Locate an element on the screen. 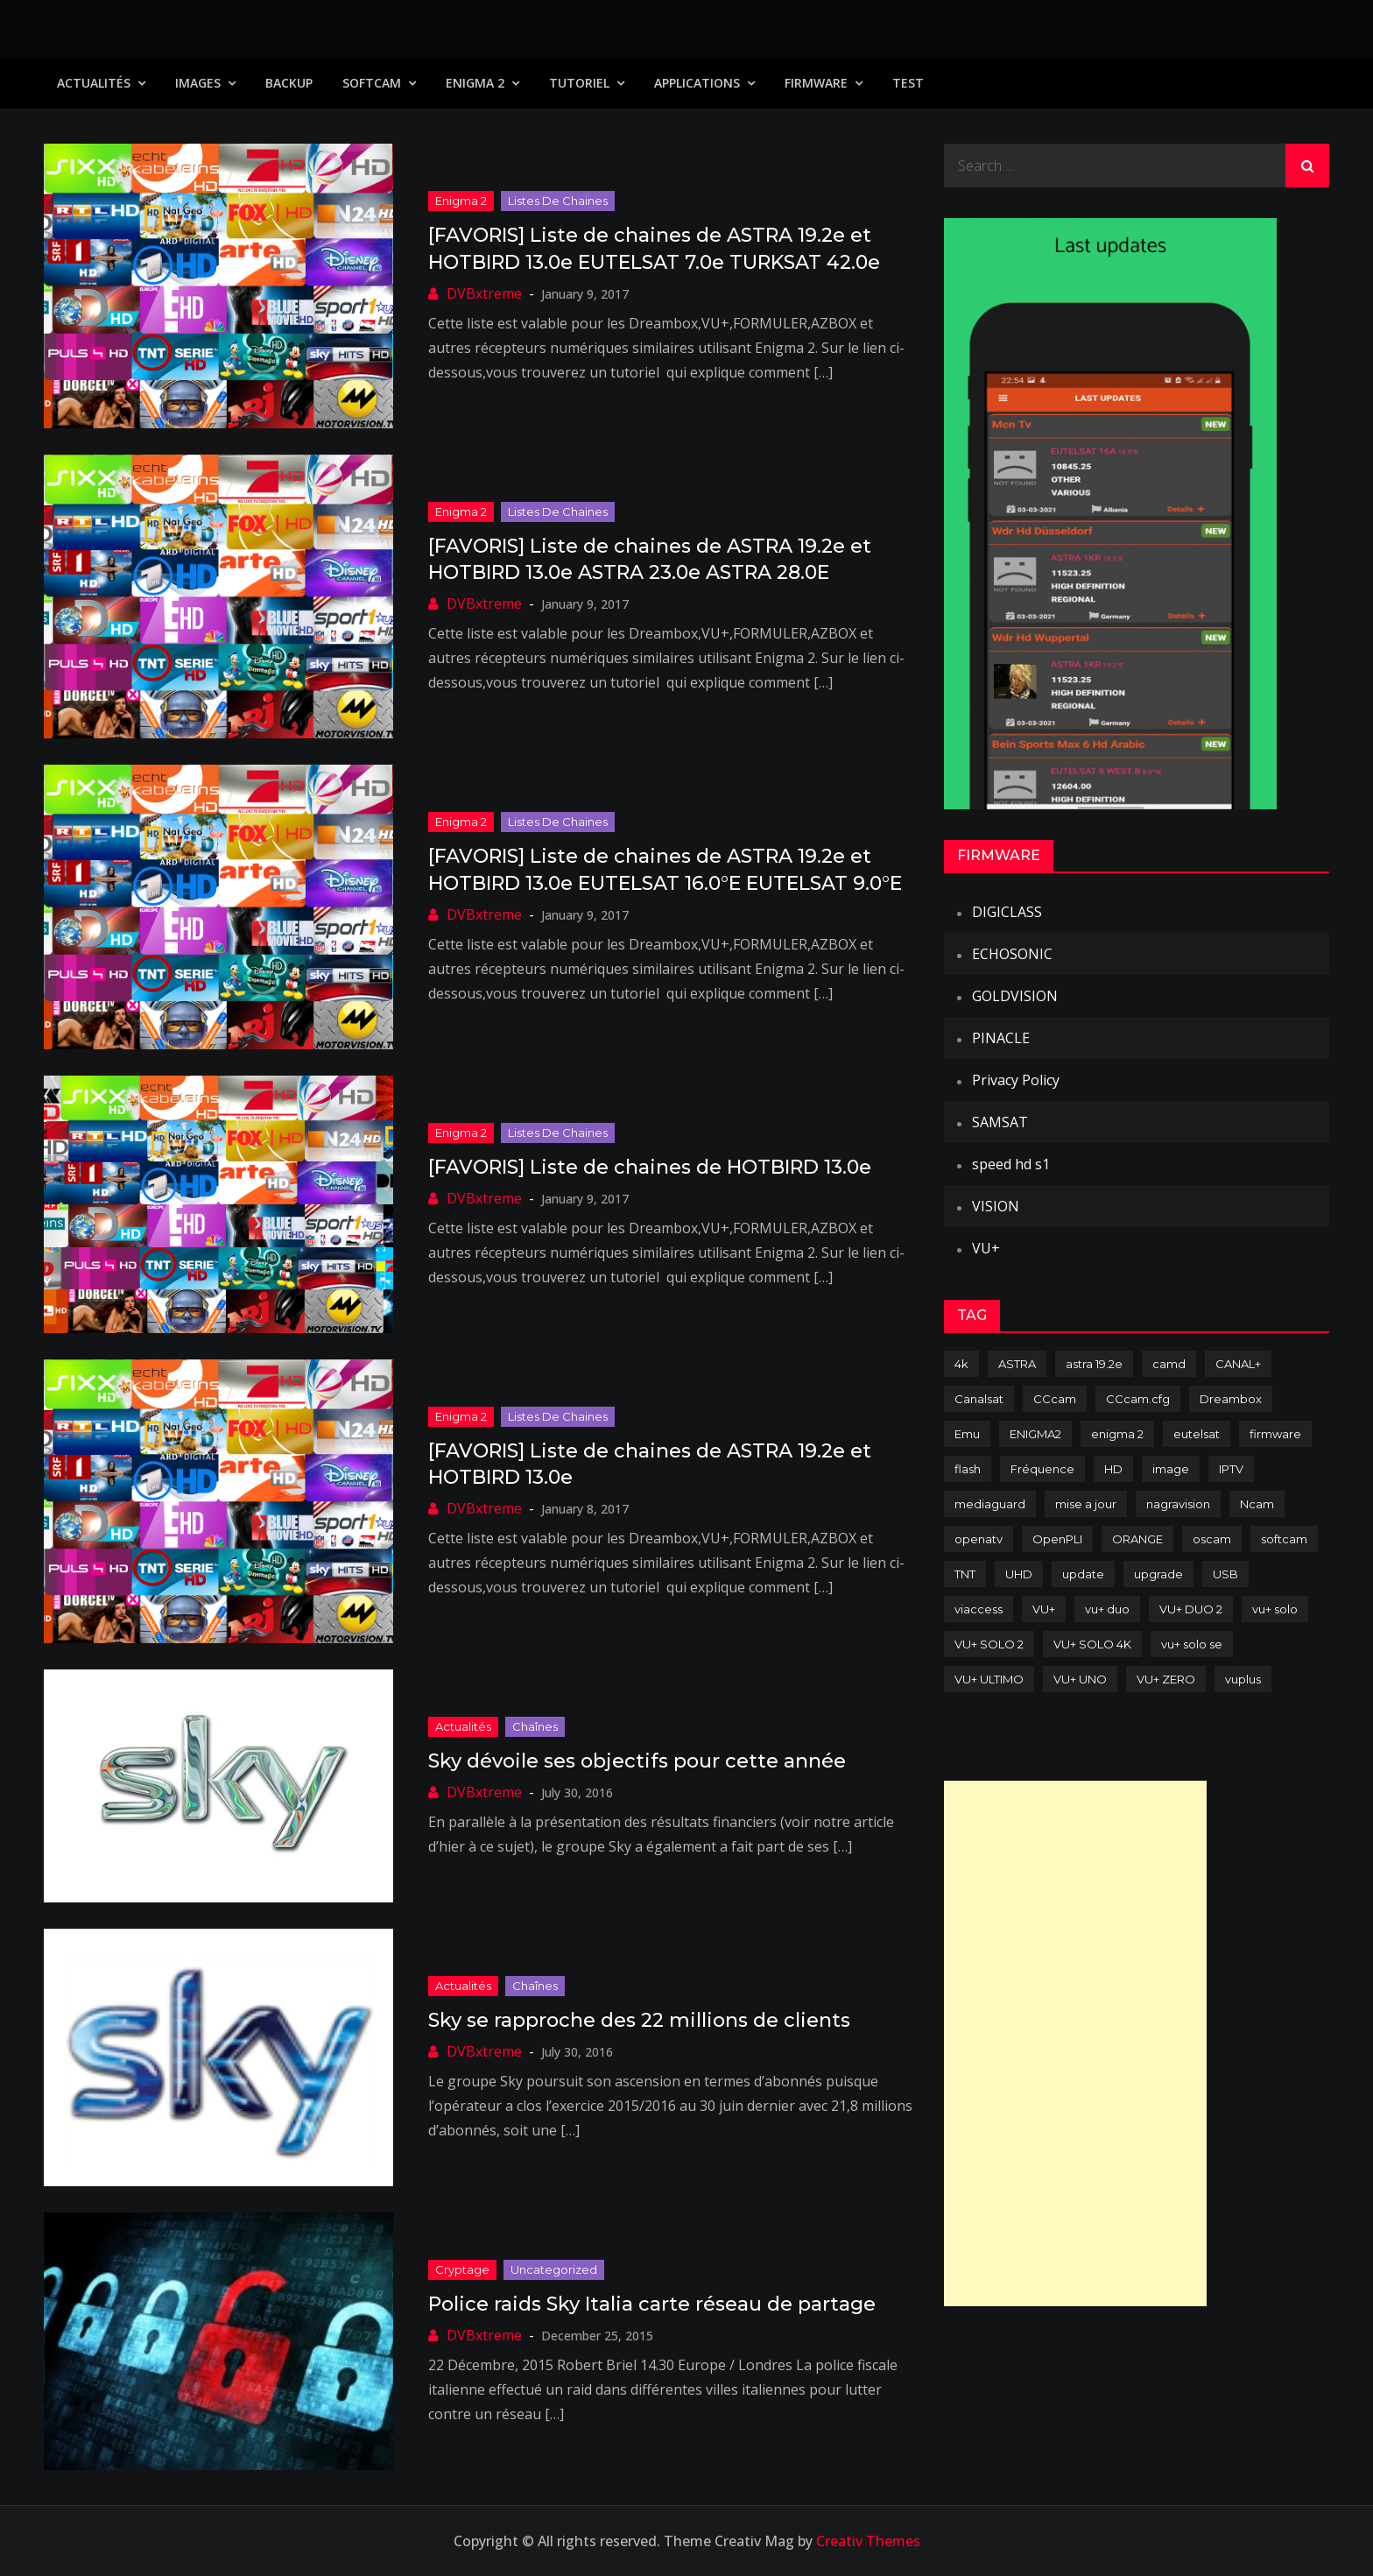 Image resolution: width=1373 pixels, height=2576 pixels. CANAL+ [CANAL+ (86 items)] is located at coordinates (1238, 1364).